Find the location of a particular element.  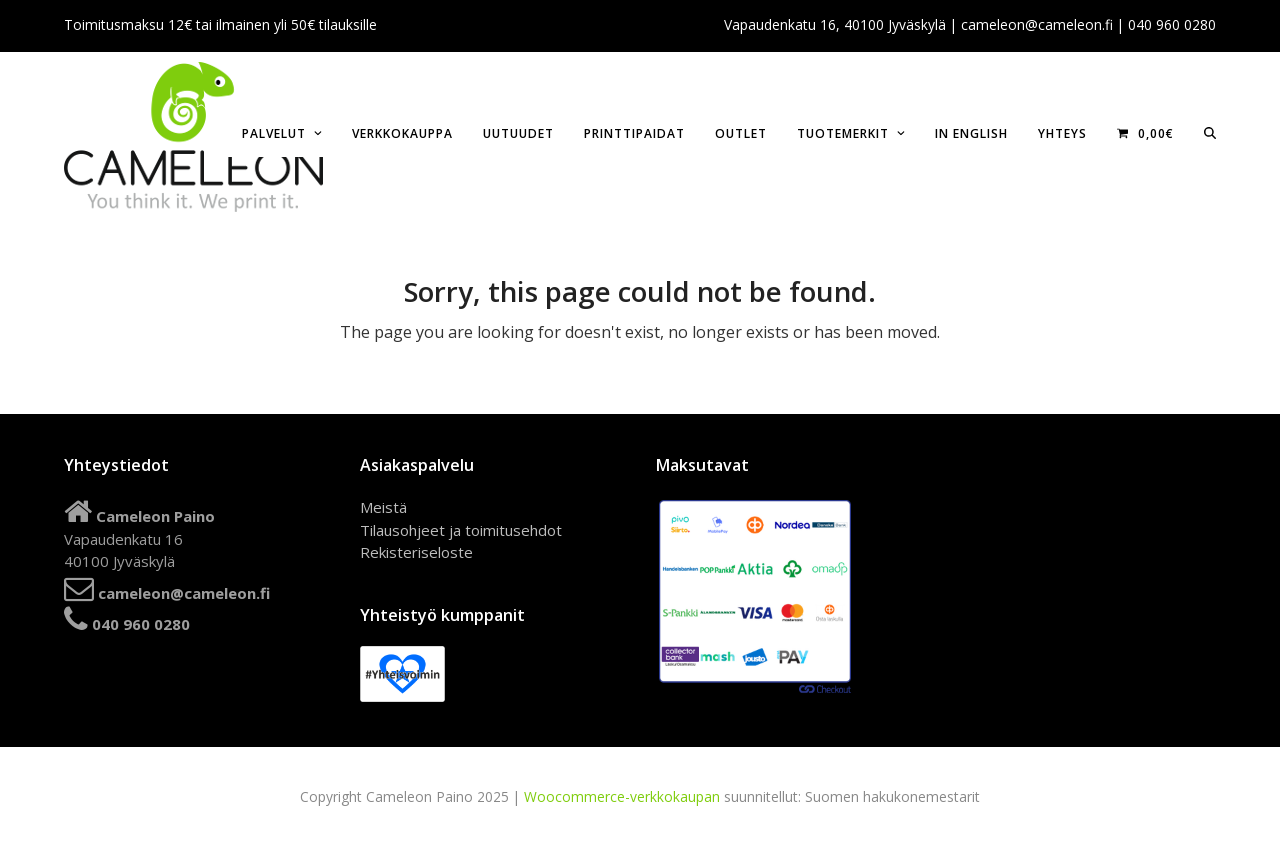

Tilausohjeet ja toimitusehdot is located at coordinates (461, 530).